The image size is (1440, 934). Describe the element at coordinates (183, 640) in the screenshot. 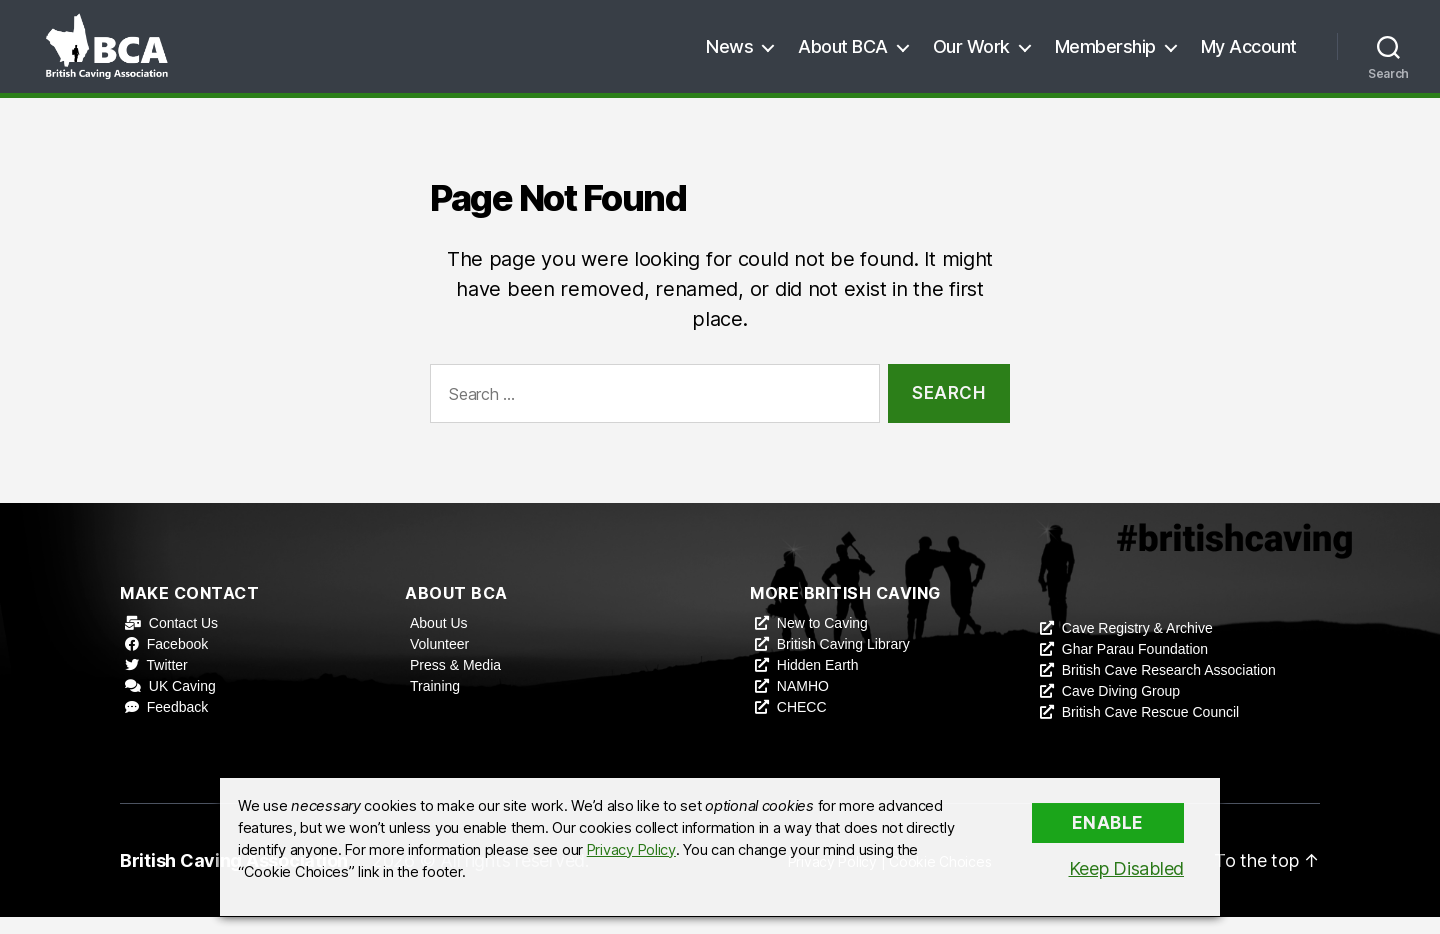

I see `Contact Us` at that location.